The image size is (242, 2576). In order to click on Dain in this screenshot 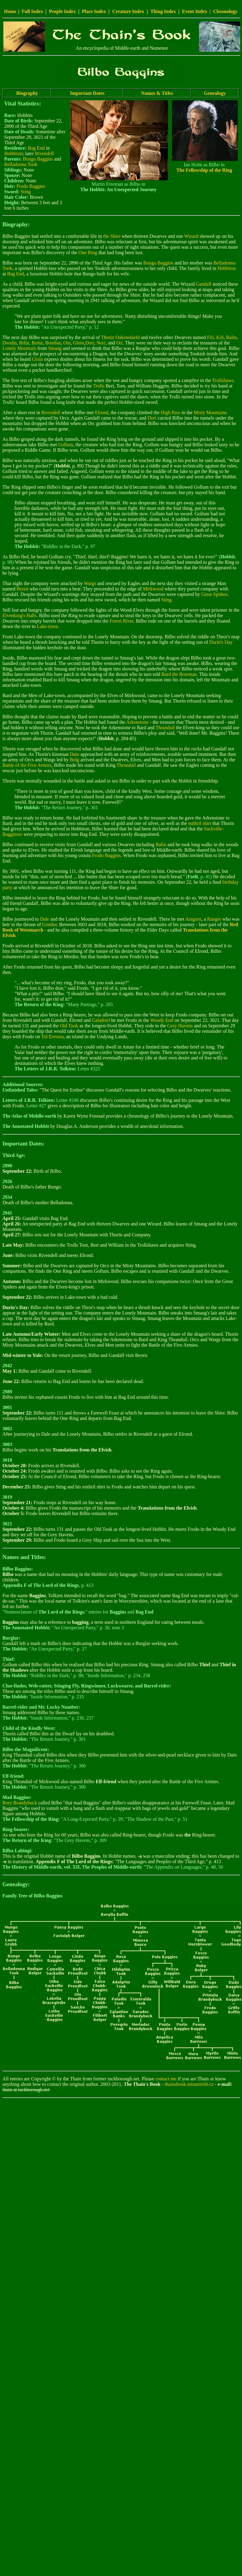, I will do `click(74, 754)`.